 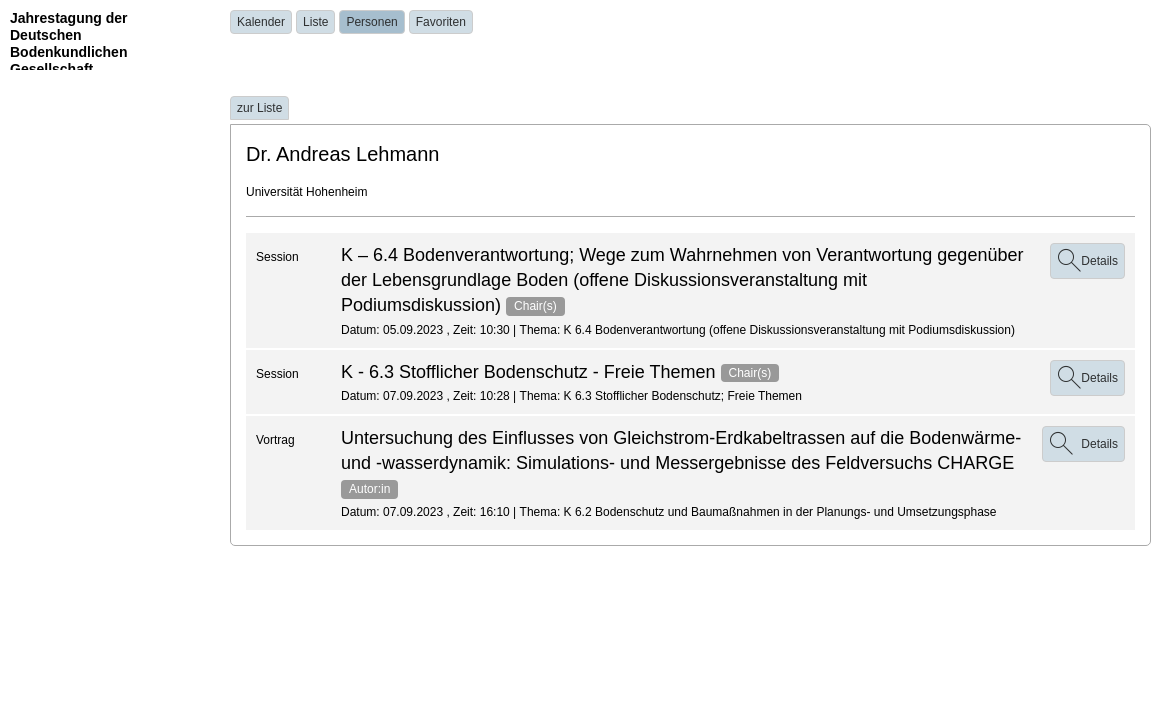 What do you see at coordinates (315, 22) in the screenshot?
I see `Liste` at bounding box center [315, 22].